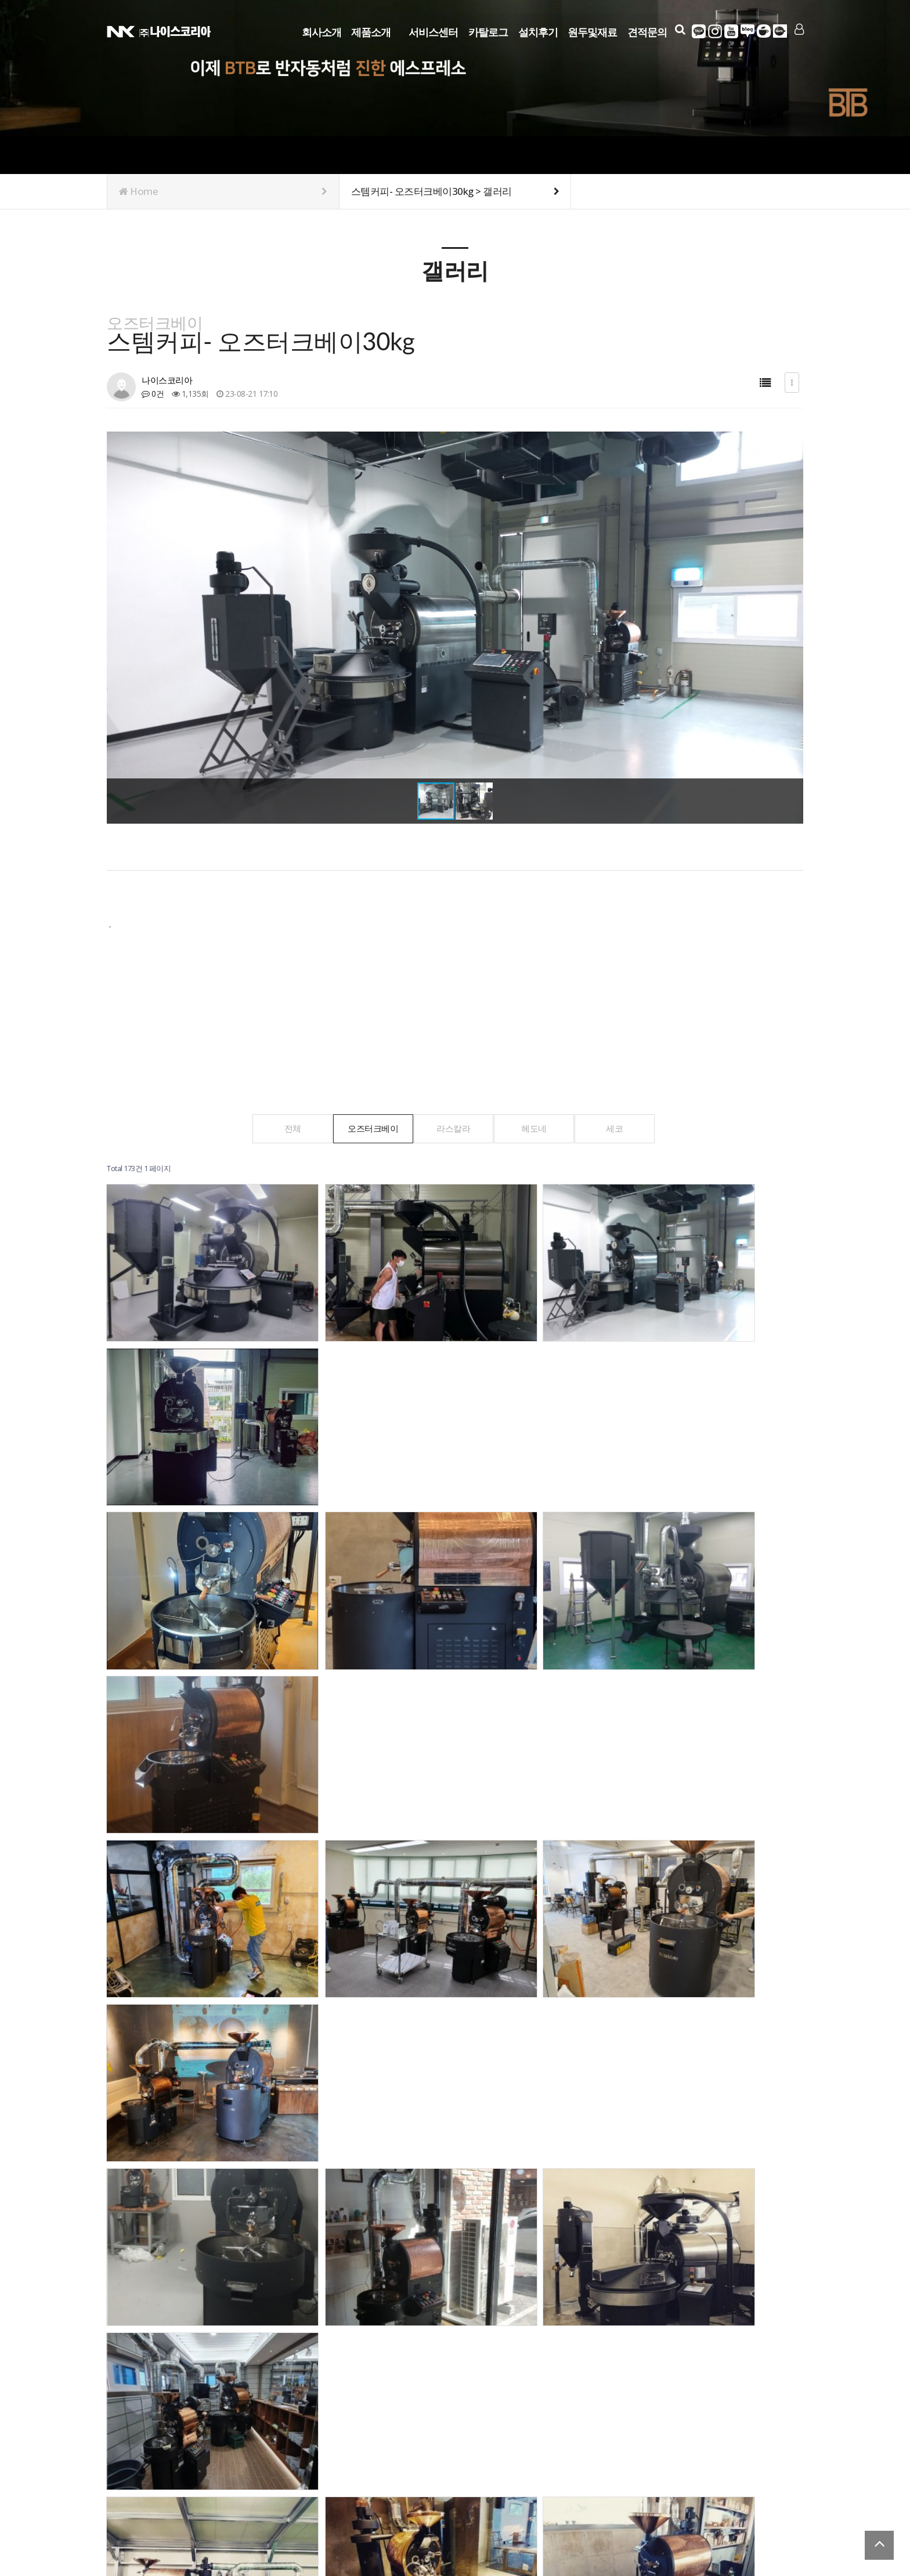 The width and height of the screenshot is (910, 2576). What do you see at coordinates (280, 1128) in the screenshot?
I see `전체` at bounding box center [280, 1128].